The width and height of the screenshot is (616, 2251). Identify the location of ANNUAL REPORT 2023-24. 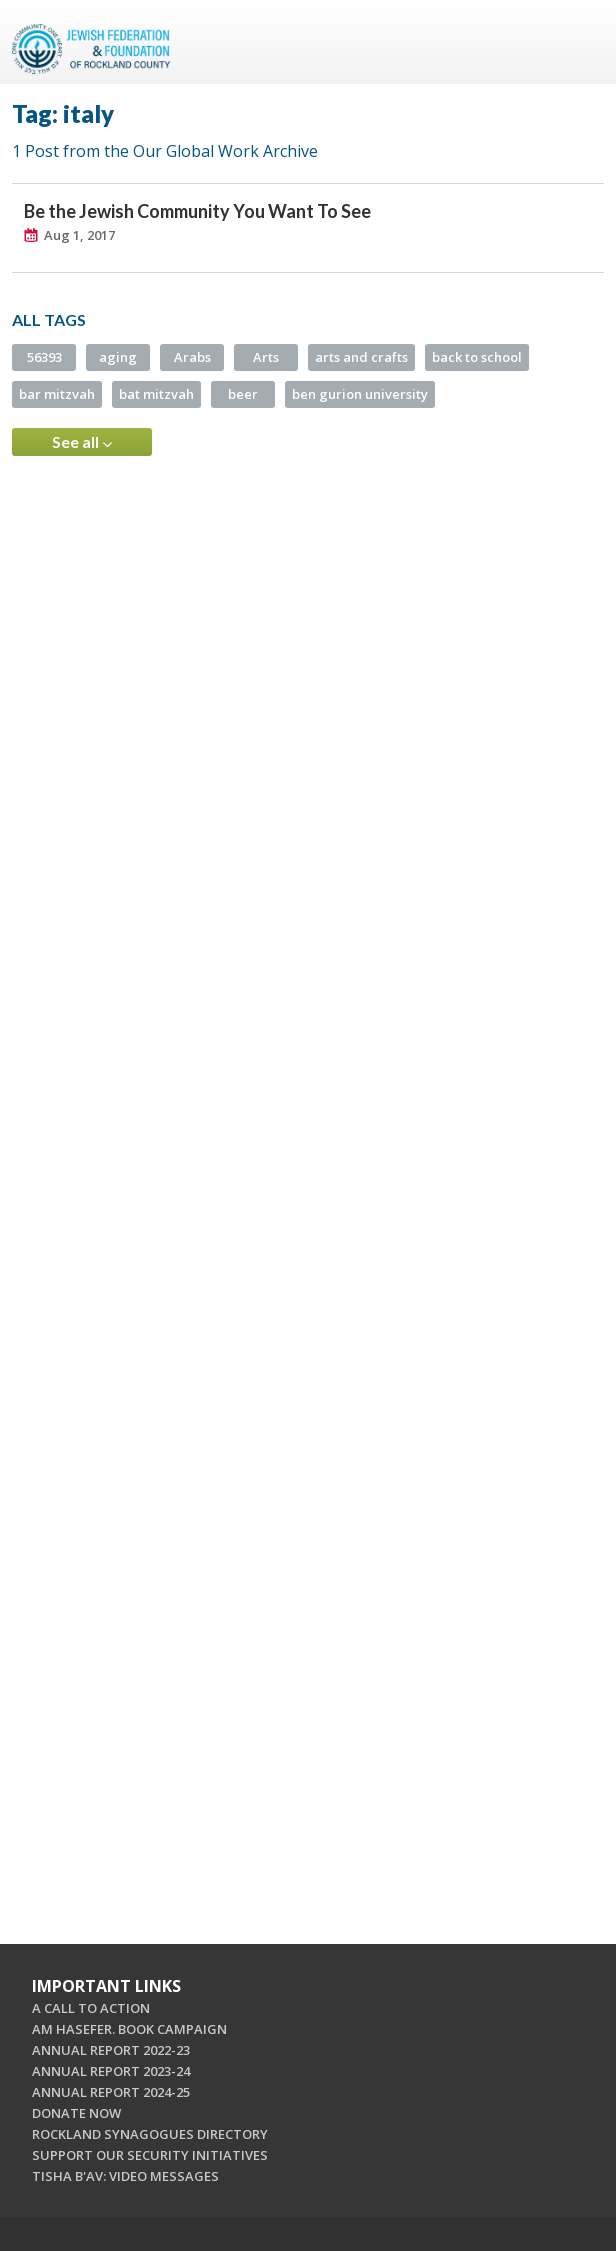
(111, 2071).